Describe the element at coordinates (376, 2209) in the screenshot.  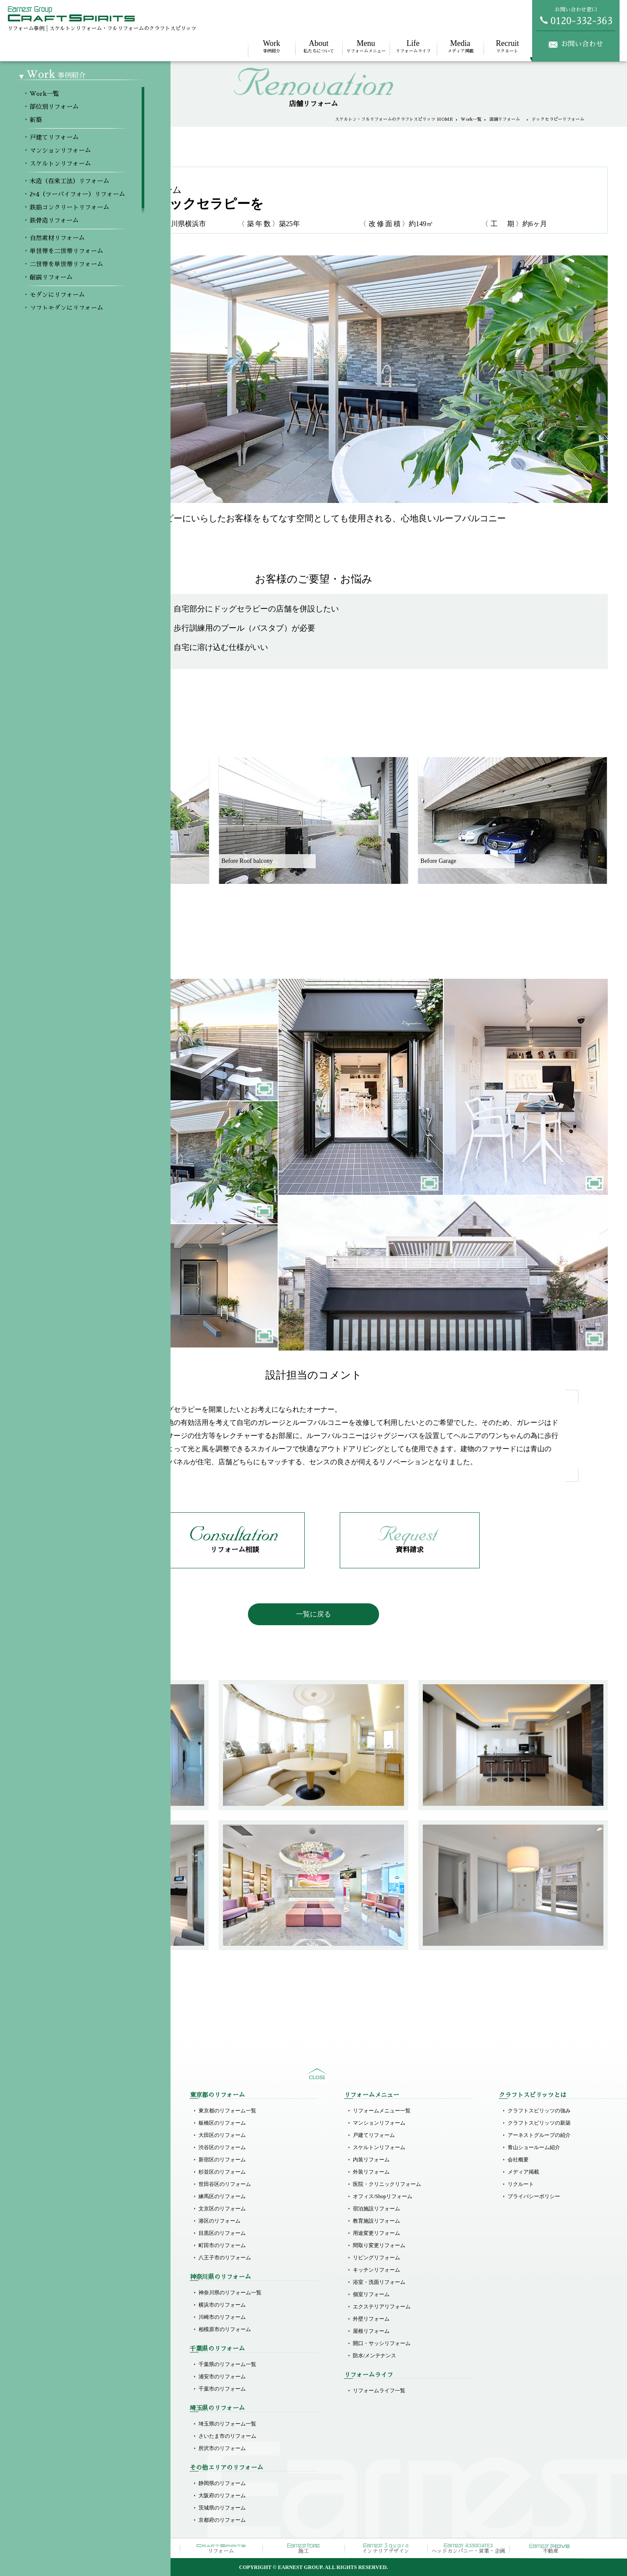
I see `宿泊施設リフォーム` at that location.